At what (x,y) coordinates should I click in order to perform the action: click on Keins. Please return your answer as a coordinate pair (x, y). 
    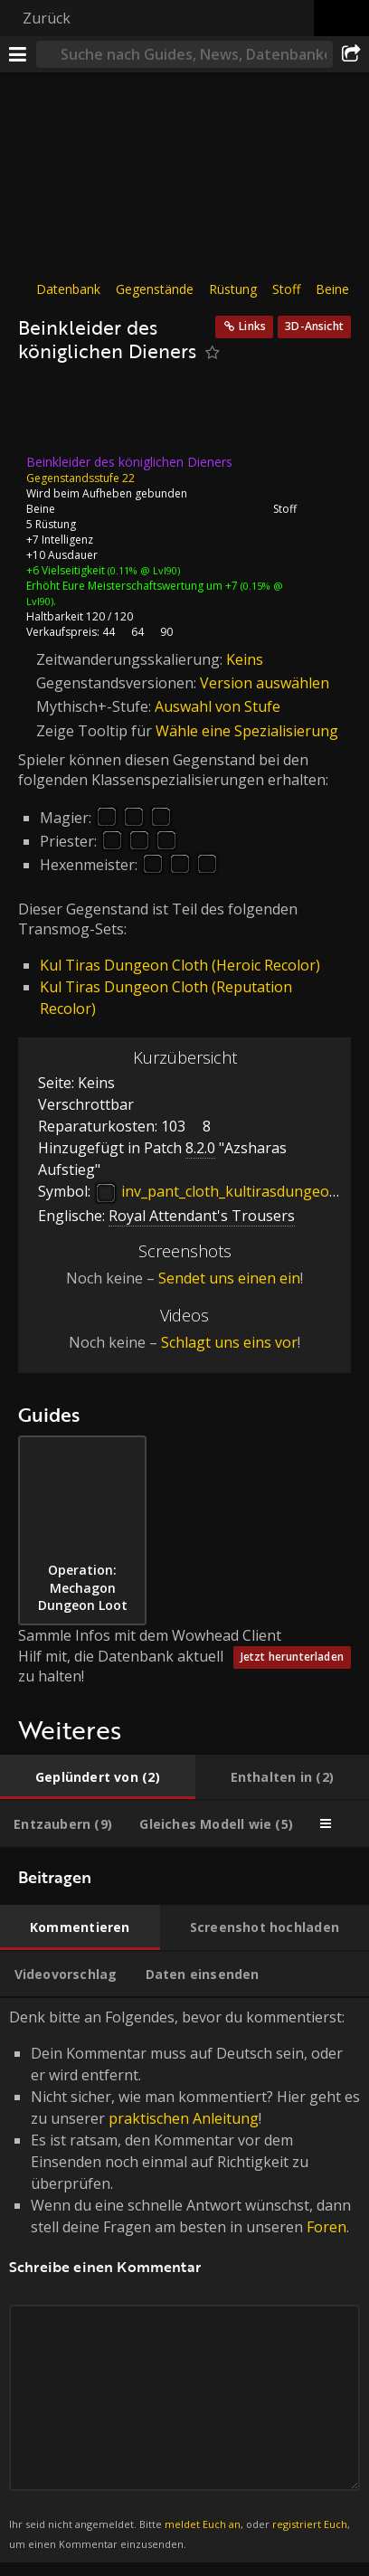
    Looking at the image, I should click on (244, 659).